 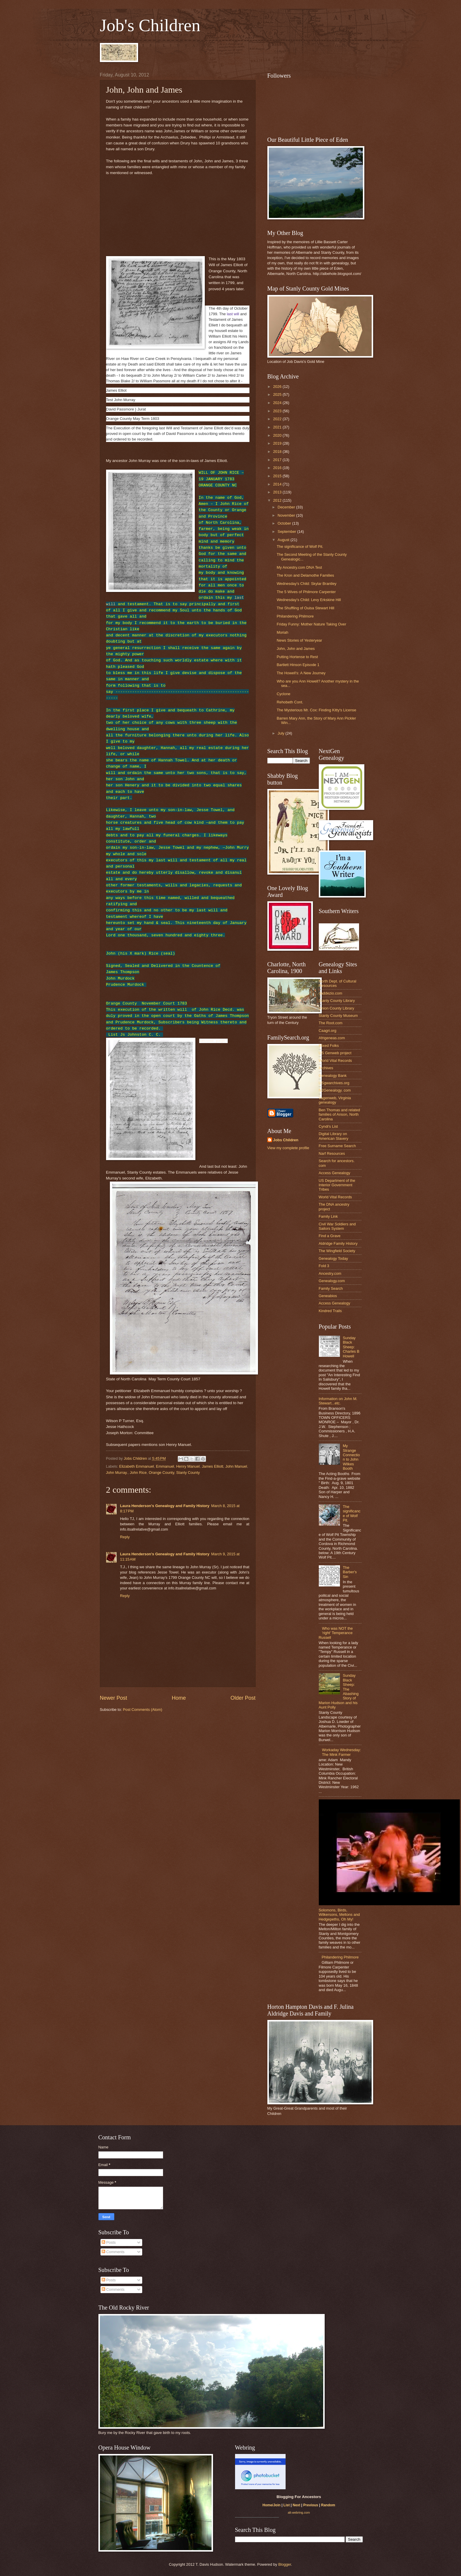 I want to click on Solomons, Birds, Wilkersons, Meltons and Hedgepeths, Oh My!, so click(x=339, y=1914).